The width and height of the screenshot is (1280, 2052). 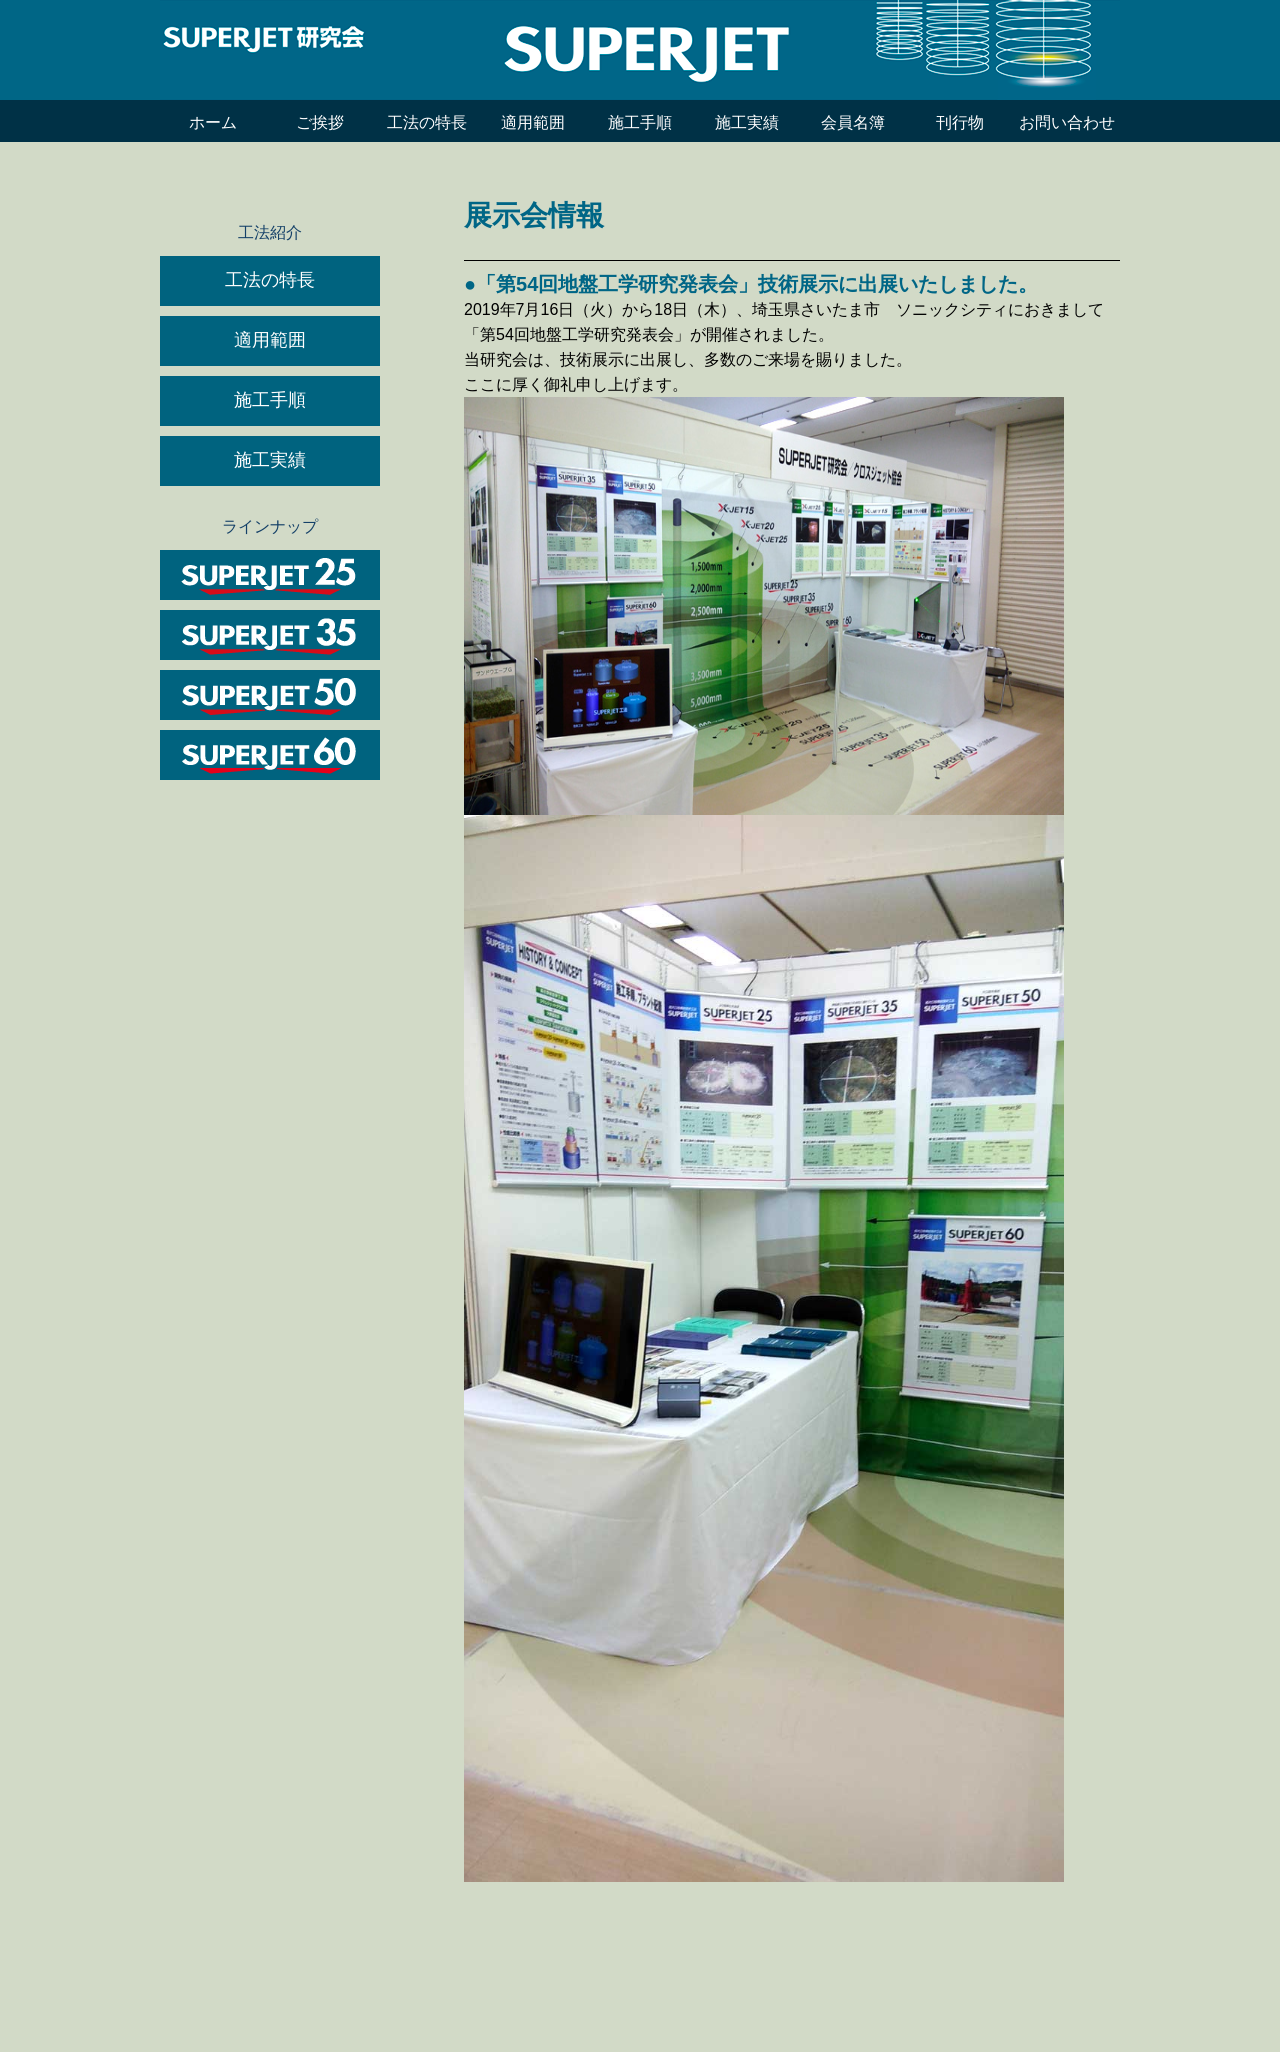 What do you see at coordinates (213, 122) in the screenshot?
I see `ホーム` at bounding box center [213, 122].